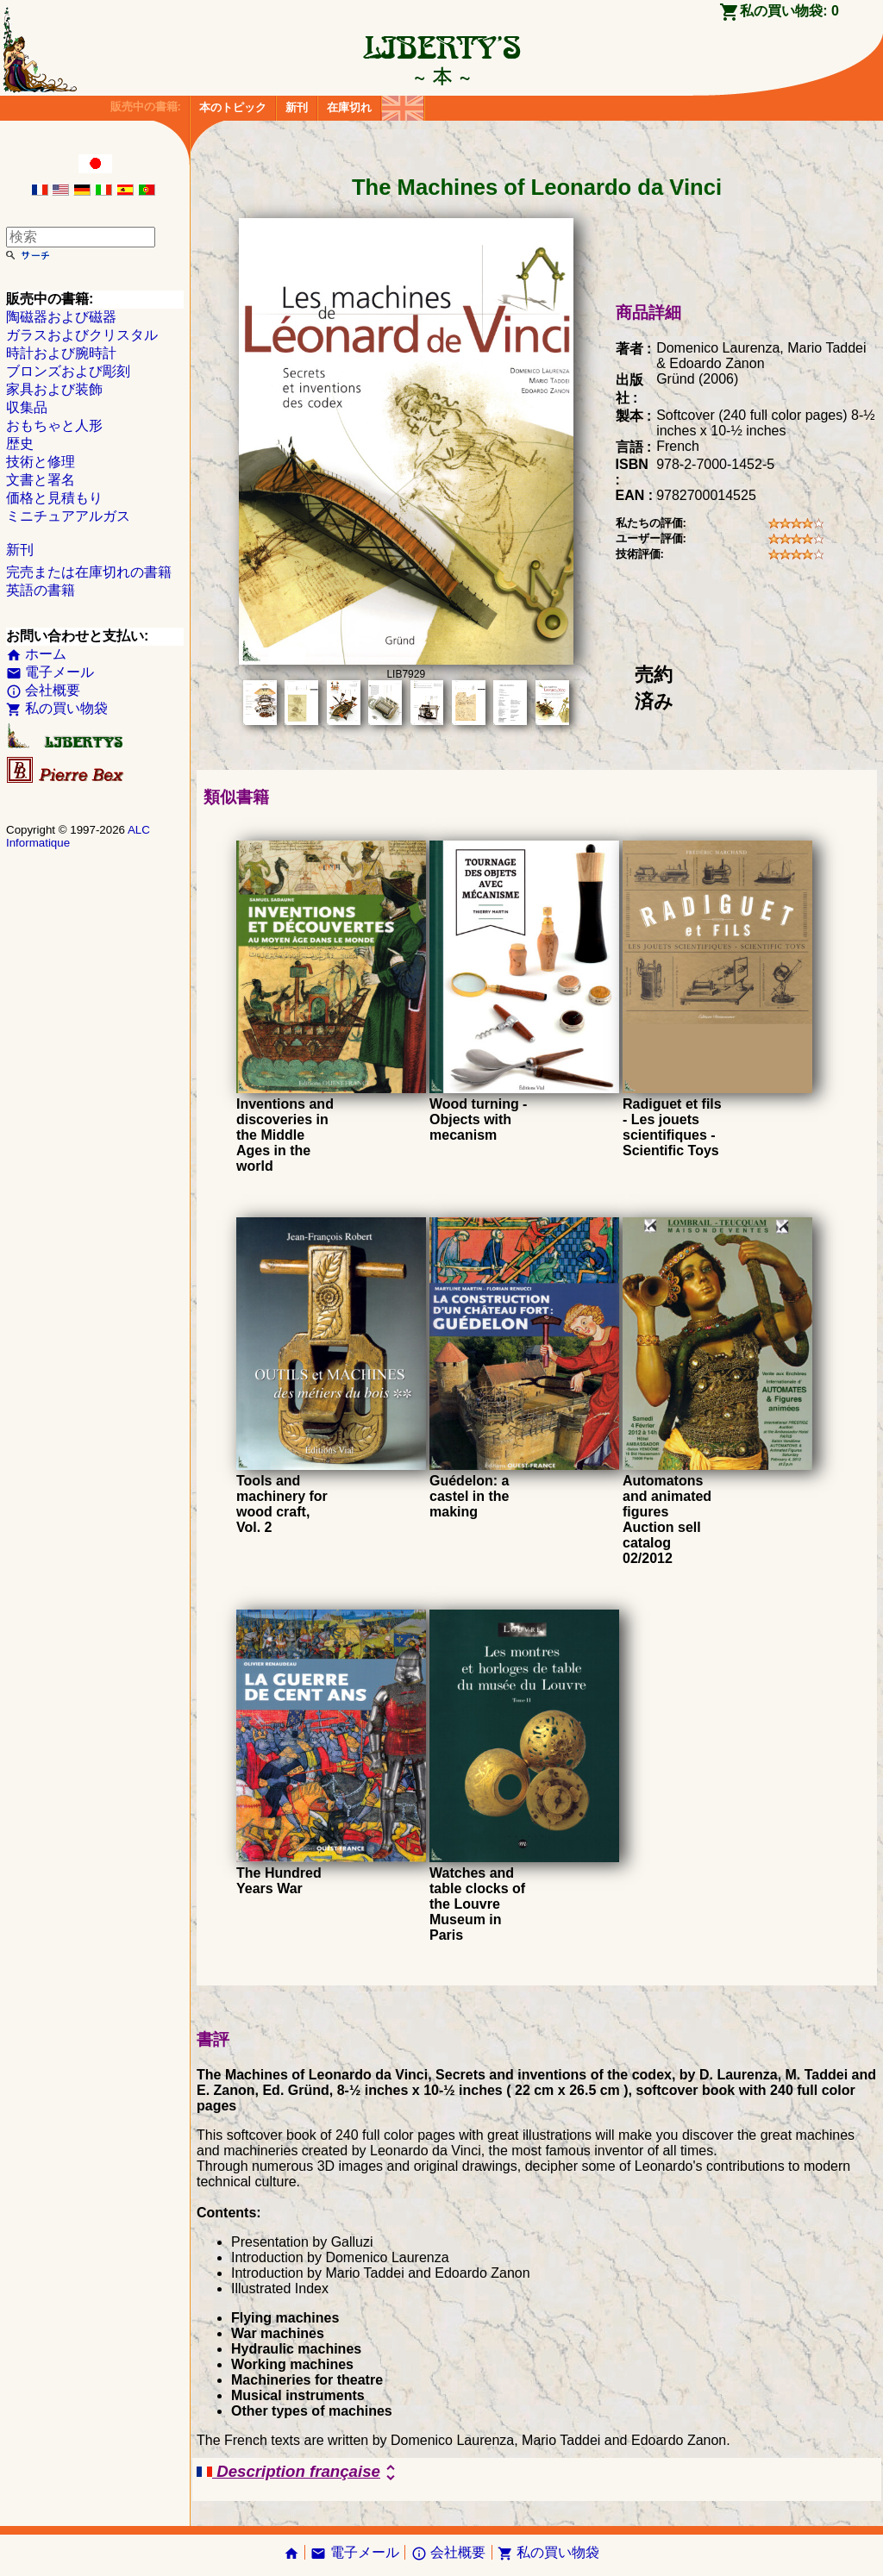 The width and height of the screenshot is (883, 2576). What do you see at coordinates (68, 371) in the screenshot?
I see `ブロンズおよび彫刻` at bounding box center [68, 371].